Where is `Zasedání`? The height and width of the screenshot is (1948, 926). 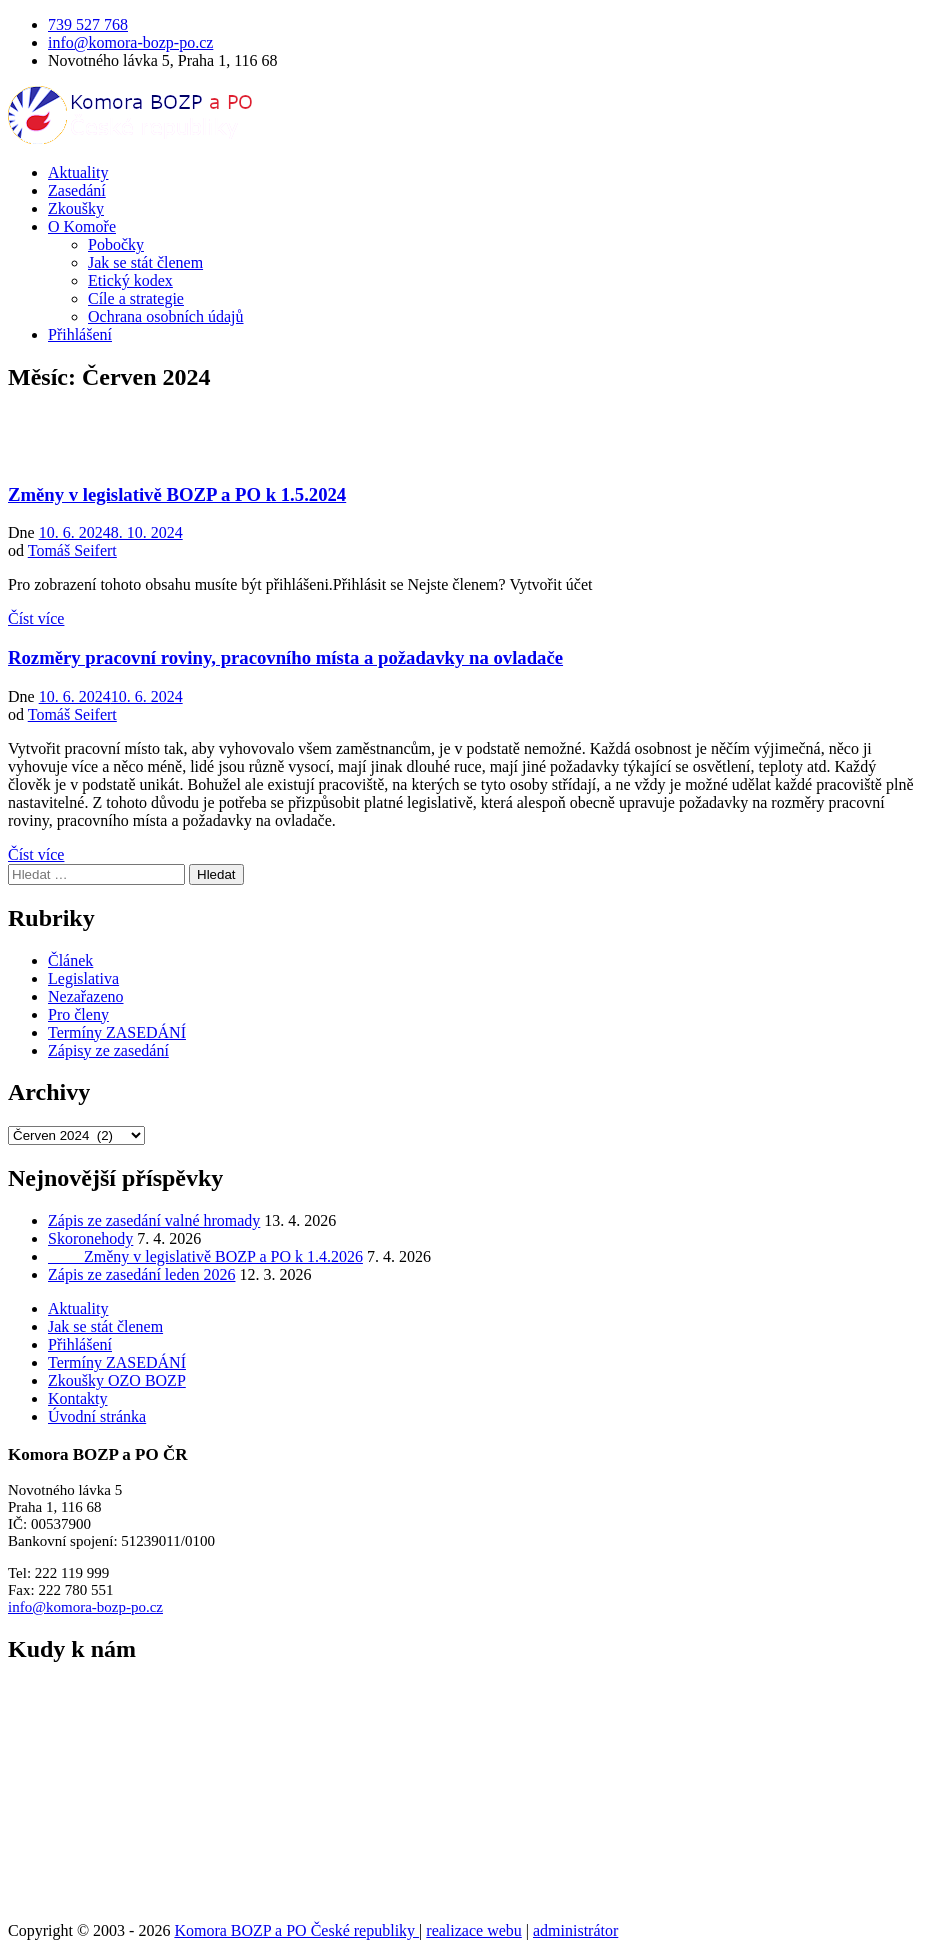
Zasedání is located at coordinates (77, 190).